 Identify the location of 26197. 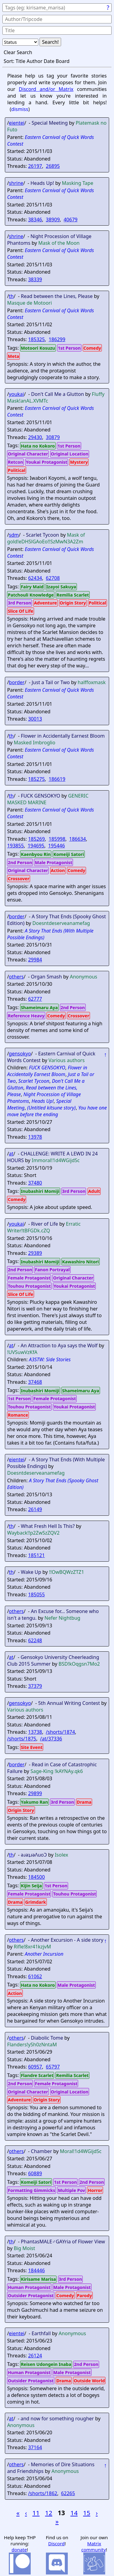
(35, 166).